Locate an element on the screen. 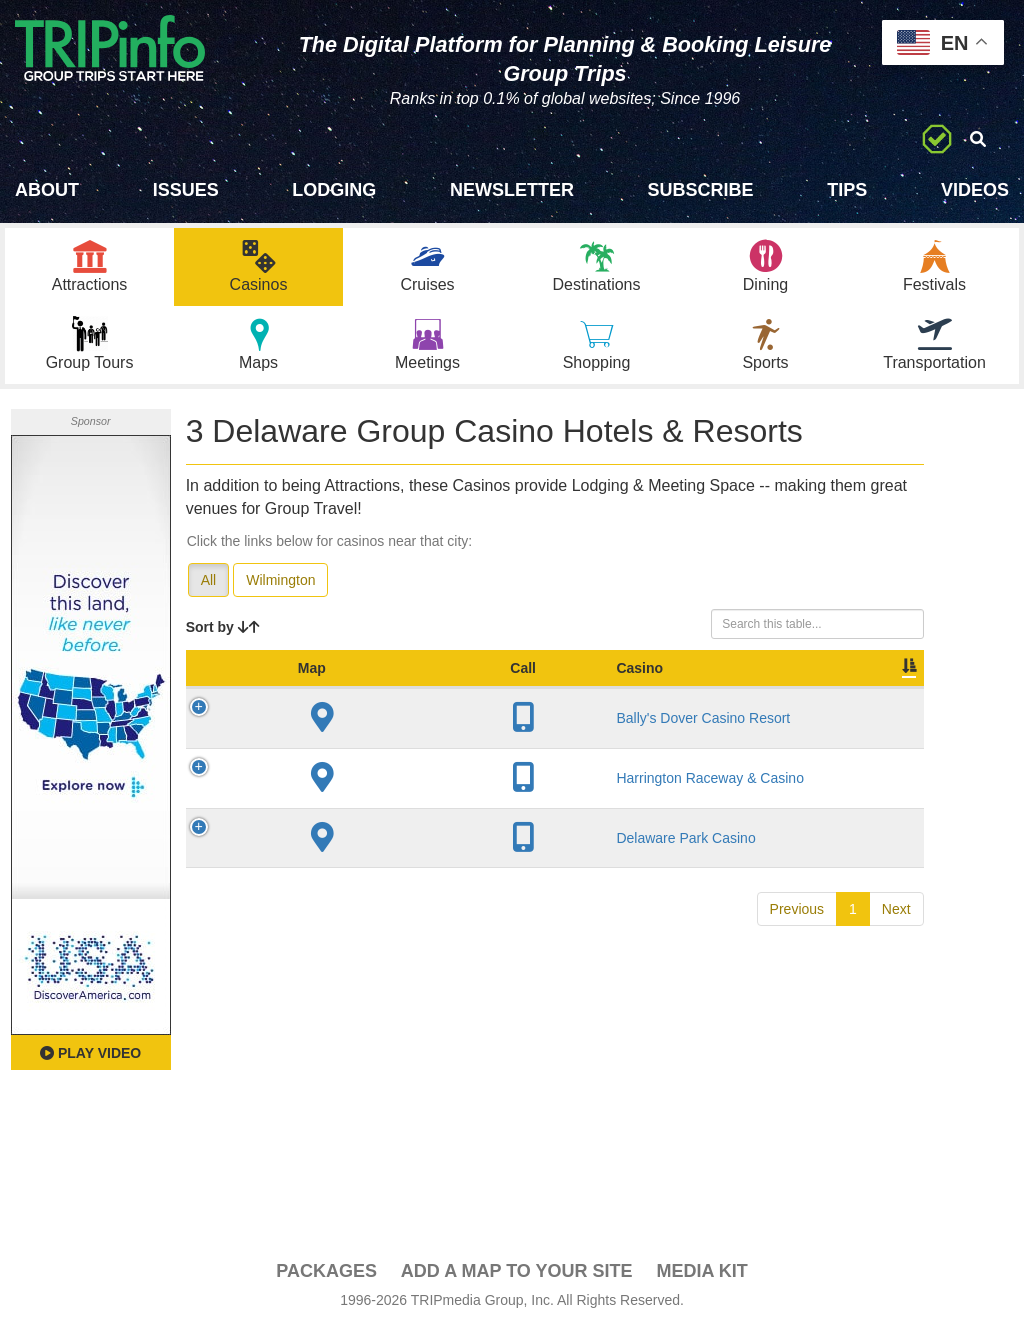 The width and height of the screenshot is (1024, 1336). Previous is located at coordinates (797, 969).